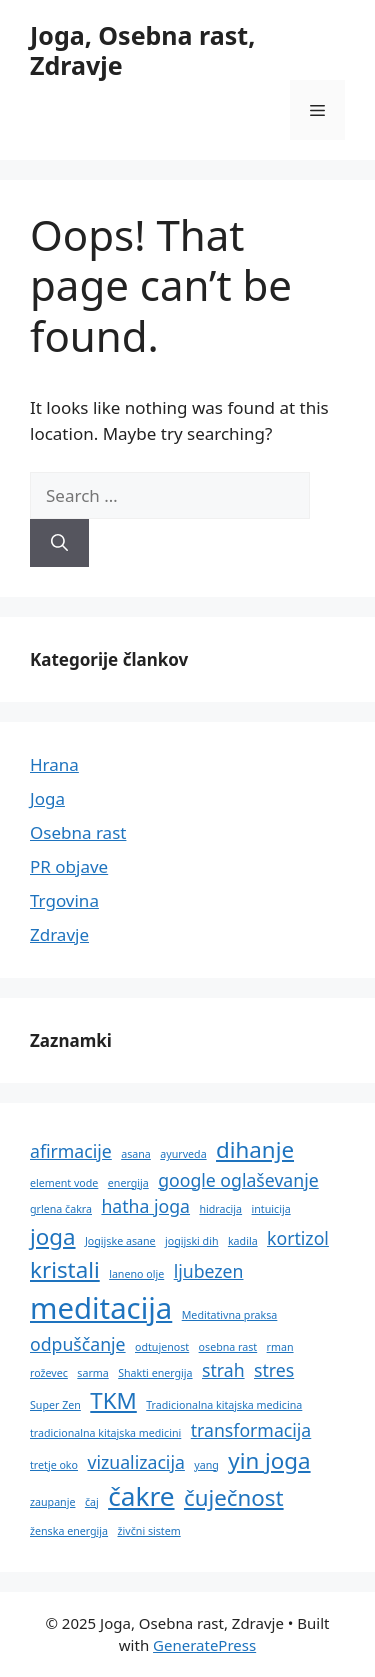  Describe the element at coordinates (234, 1497) in the screenshot. I see `čuječnost [čuječnost (3 predmeti)]` at that location.